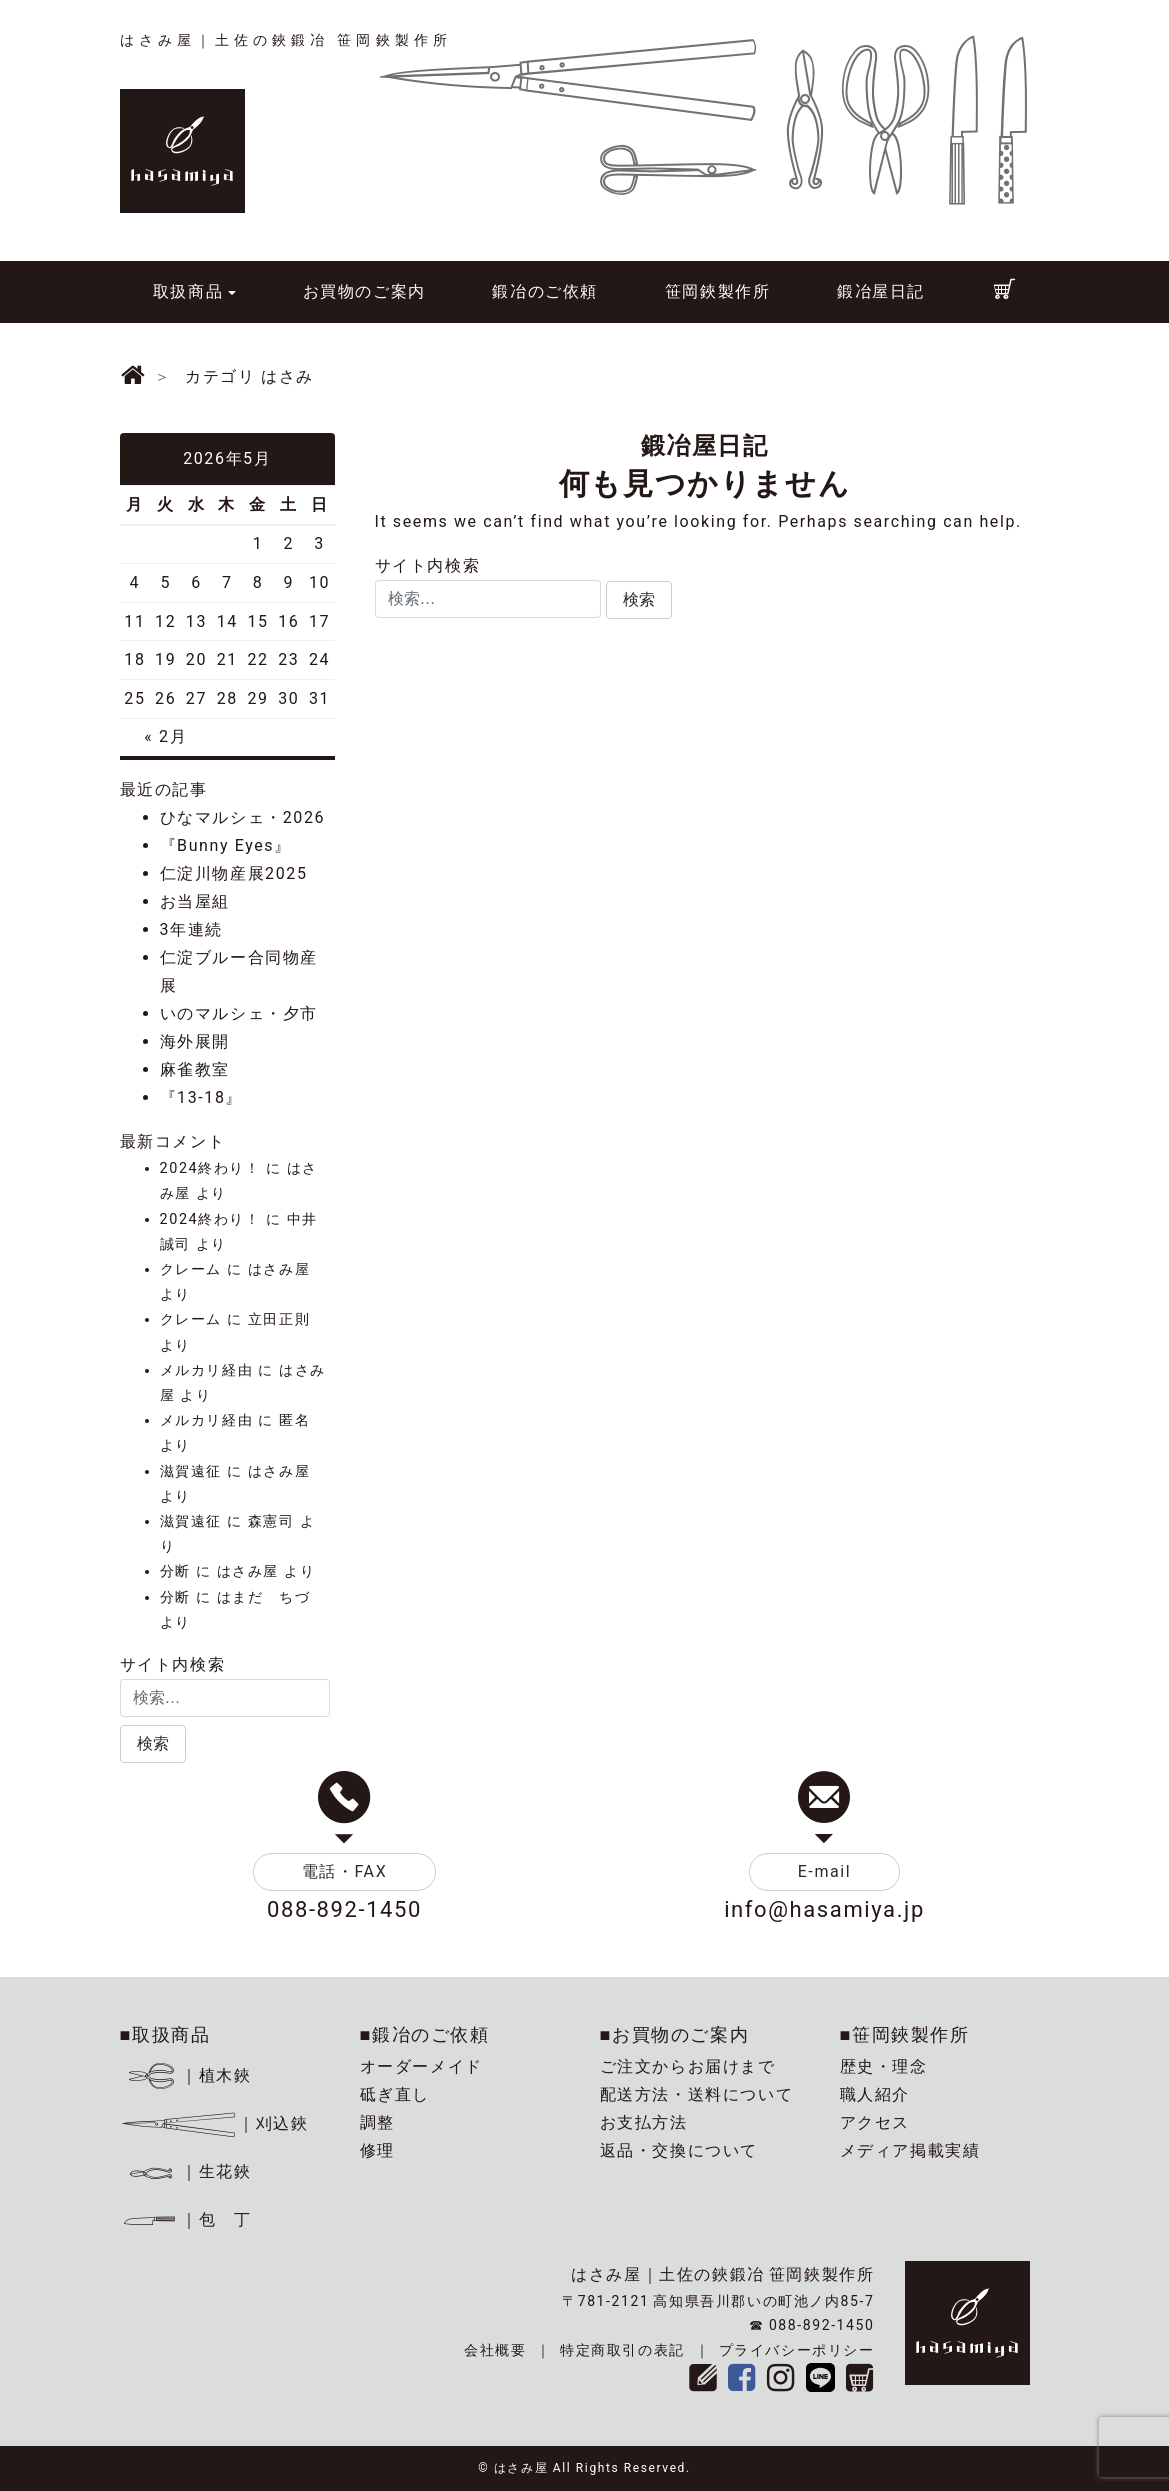  I want to click on オーダーメイド, so click(421, 2066).